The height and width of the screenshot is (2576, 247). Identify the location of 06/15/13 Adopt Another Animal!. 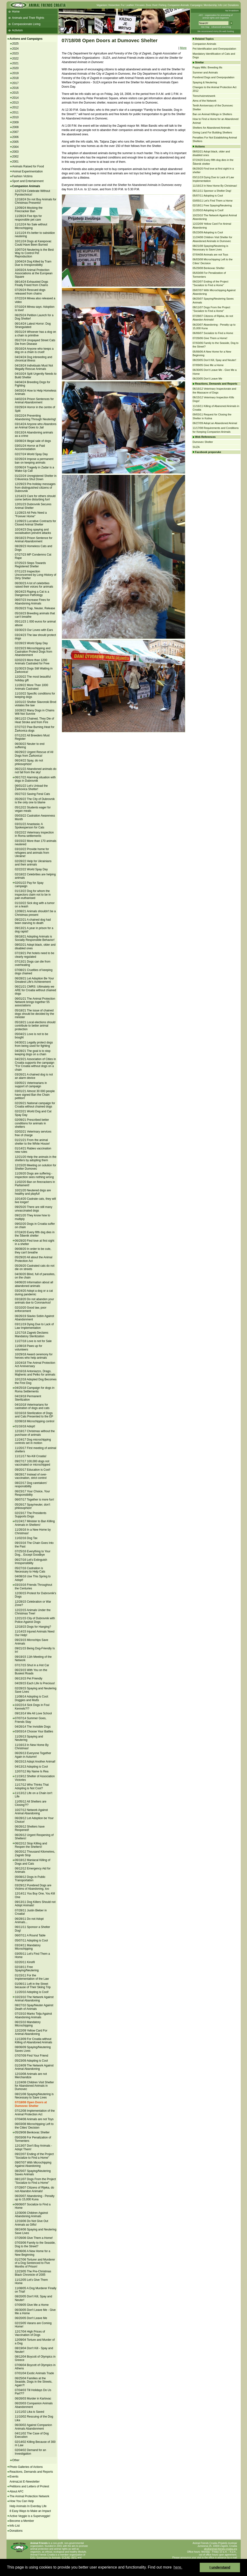
(35, 1761).